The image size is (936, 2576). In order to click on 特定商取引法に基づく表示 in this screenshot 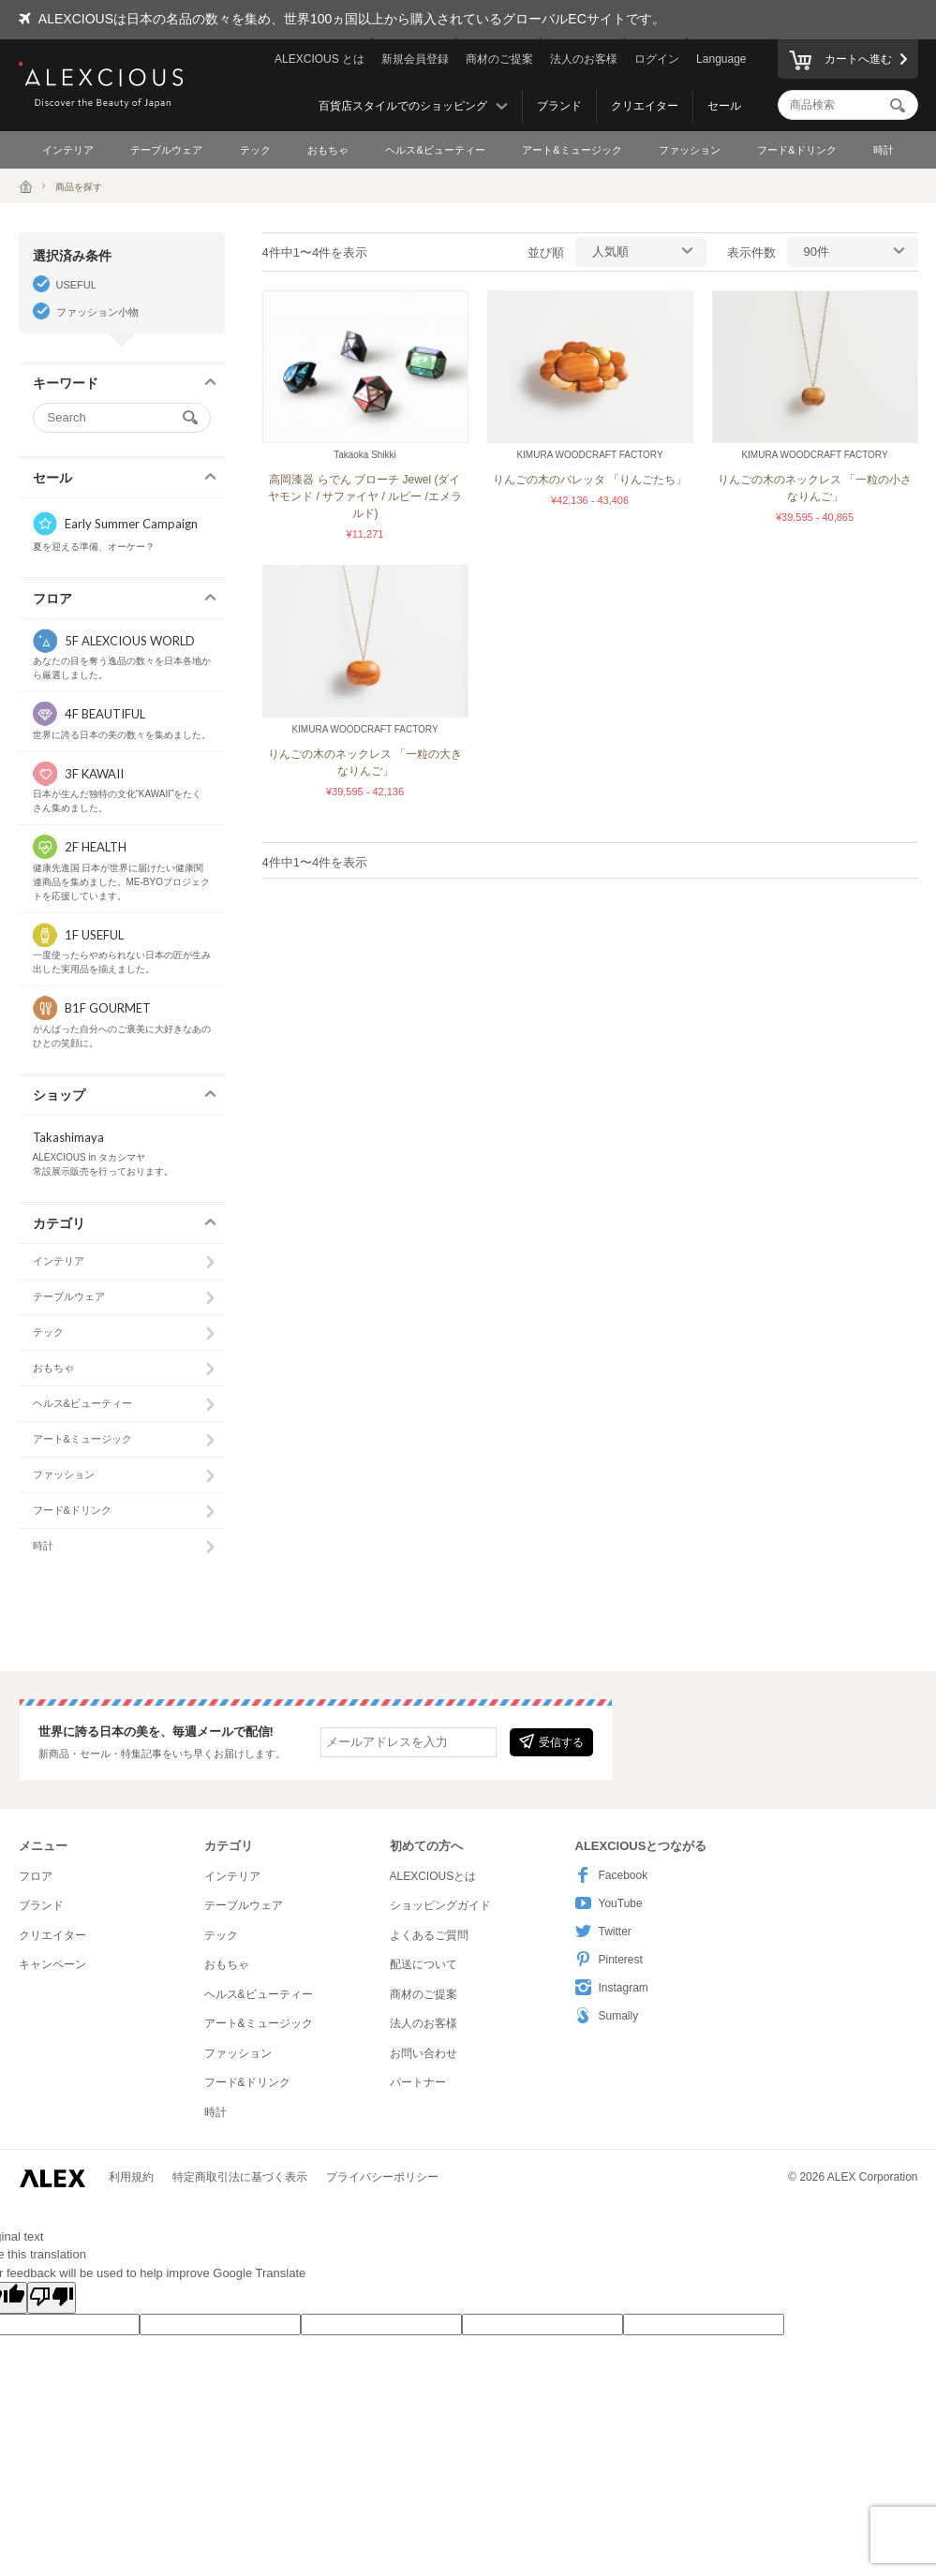, I will do `click(239, 2177)`.